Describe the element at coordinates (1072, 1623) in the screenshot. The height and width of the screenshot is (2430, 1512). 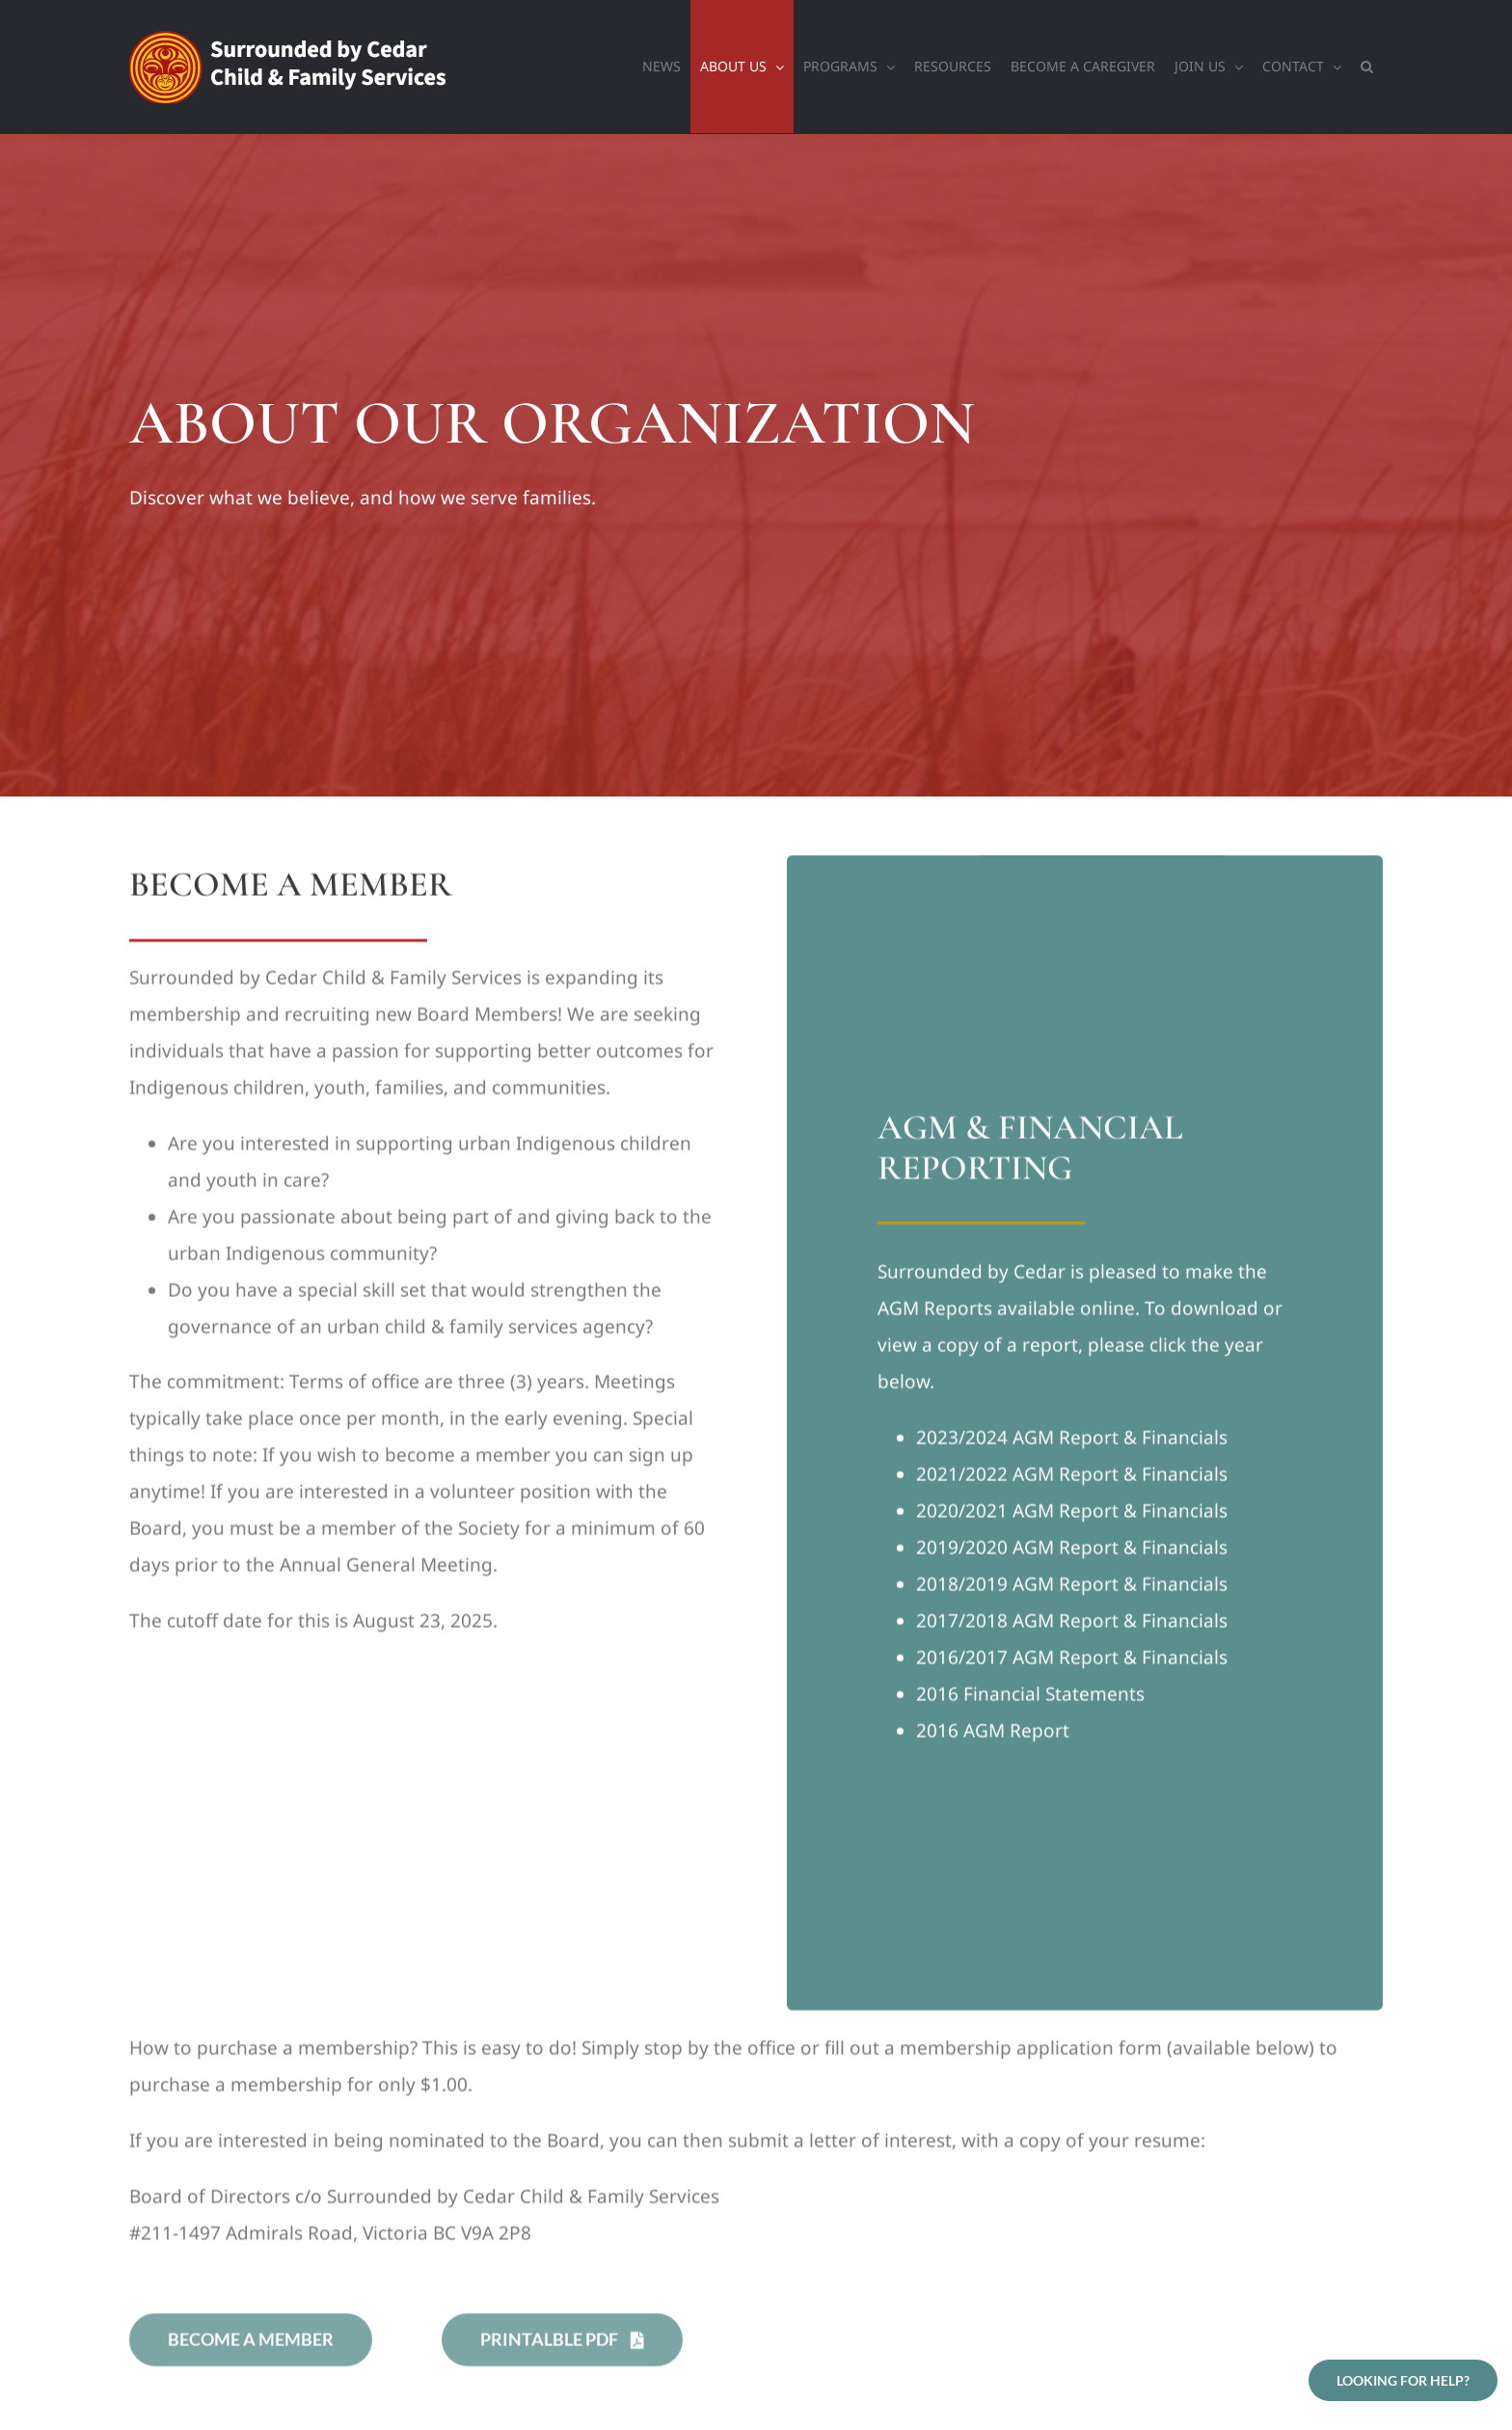
I see `2017/2018 AGM Report & Financials` at that location.